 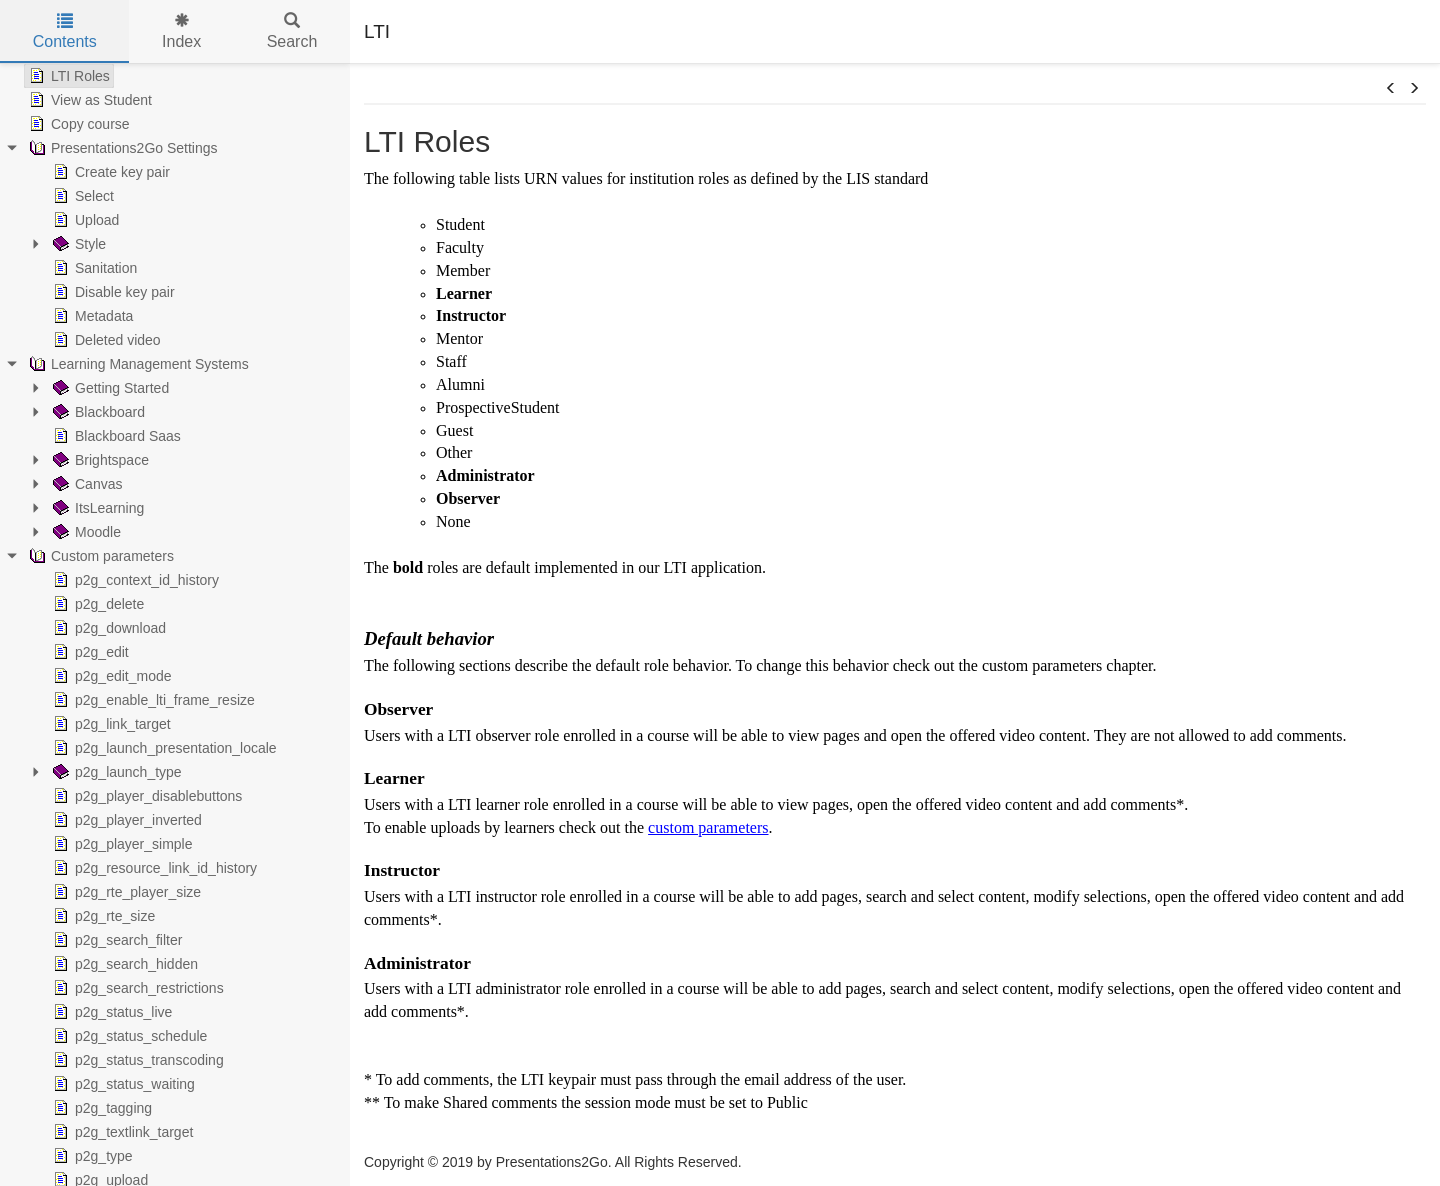 I want to click on Moodle, so click(x=85, y=532).